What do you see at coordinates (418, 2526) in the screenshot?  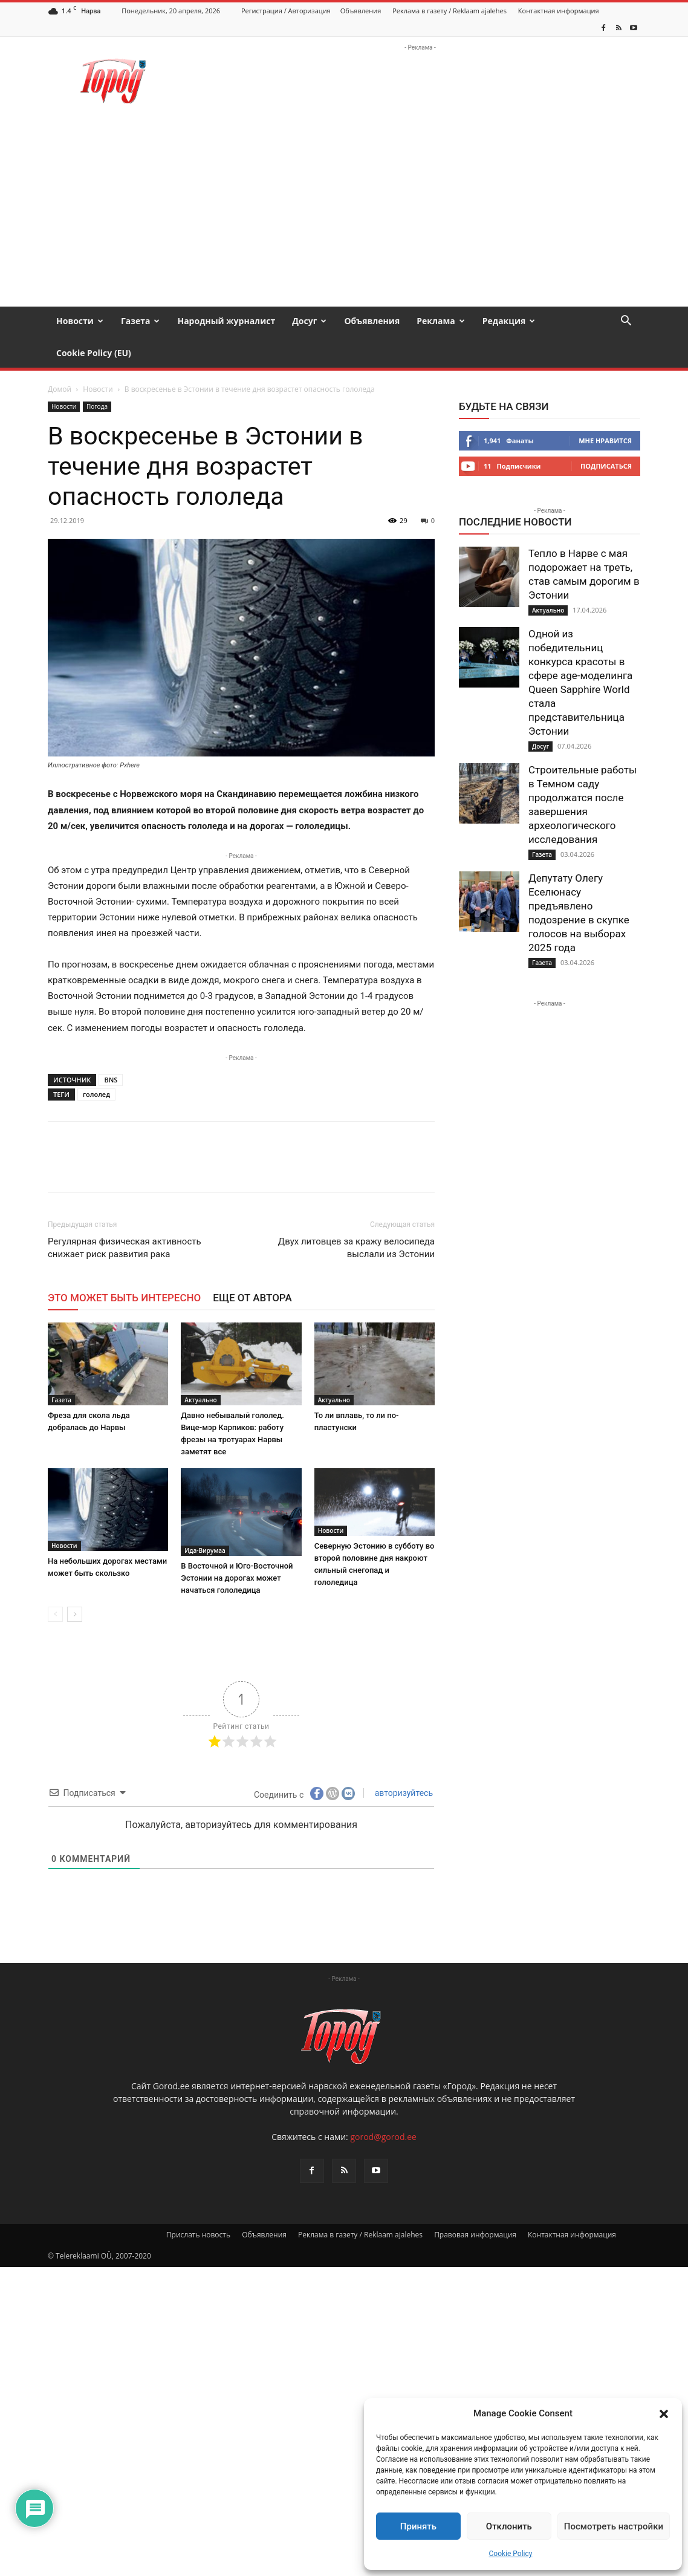 I see `Принять` at bounding box center [418, 2526].